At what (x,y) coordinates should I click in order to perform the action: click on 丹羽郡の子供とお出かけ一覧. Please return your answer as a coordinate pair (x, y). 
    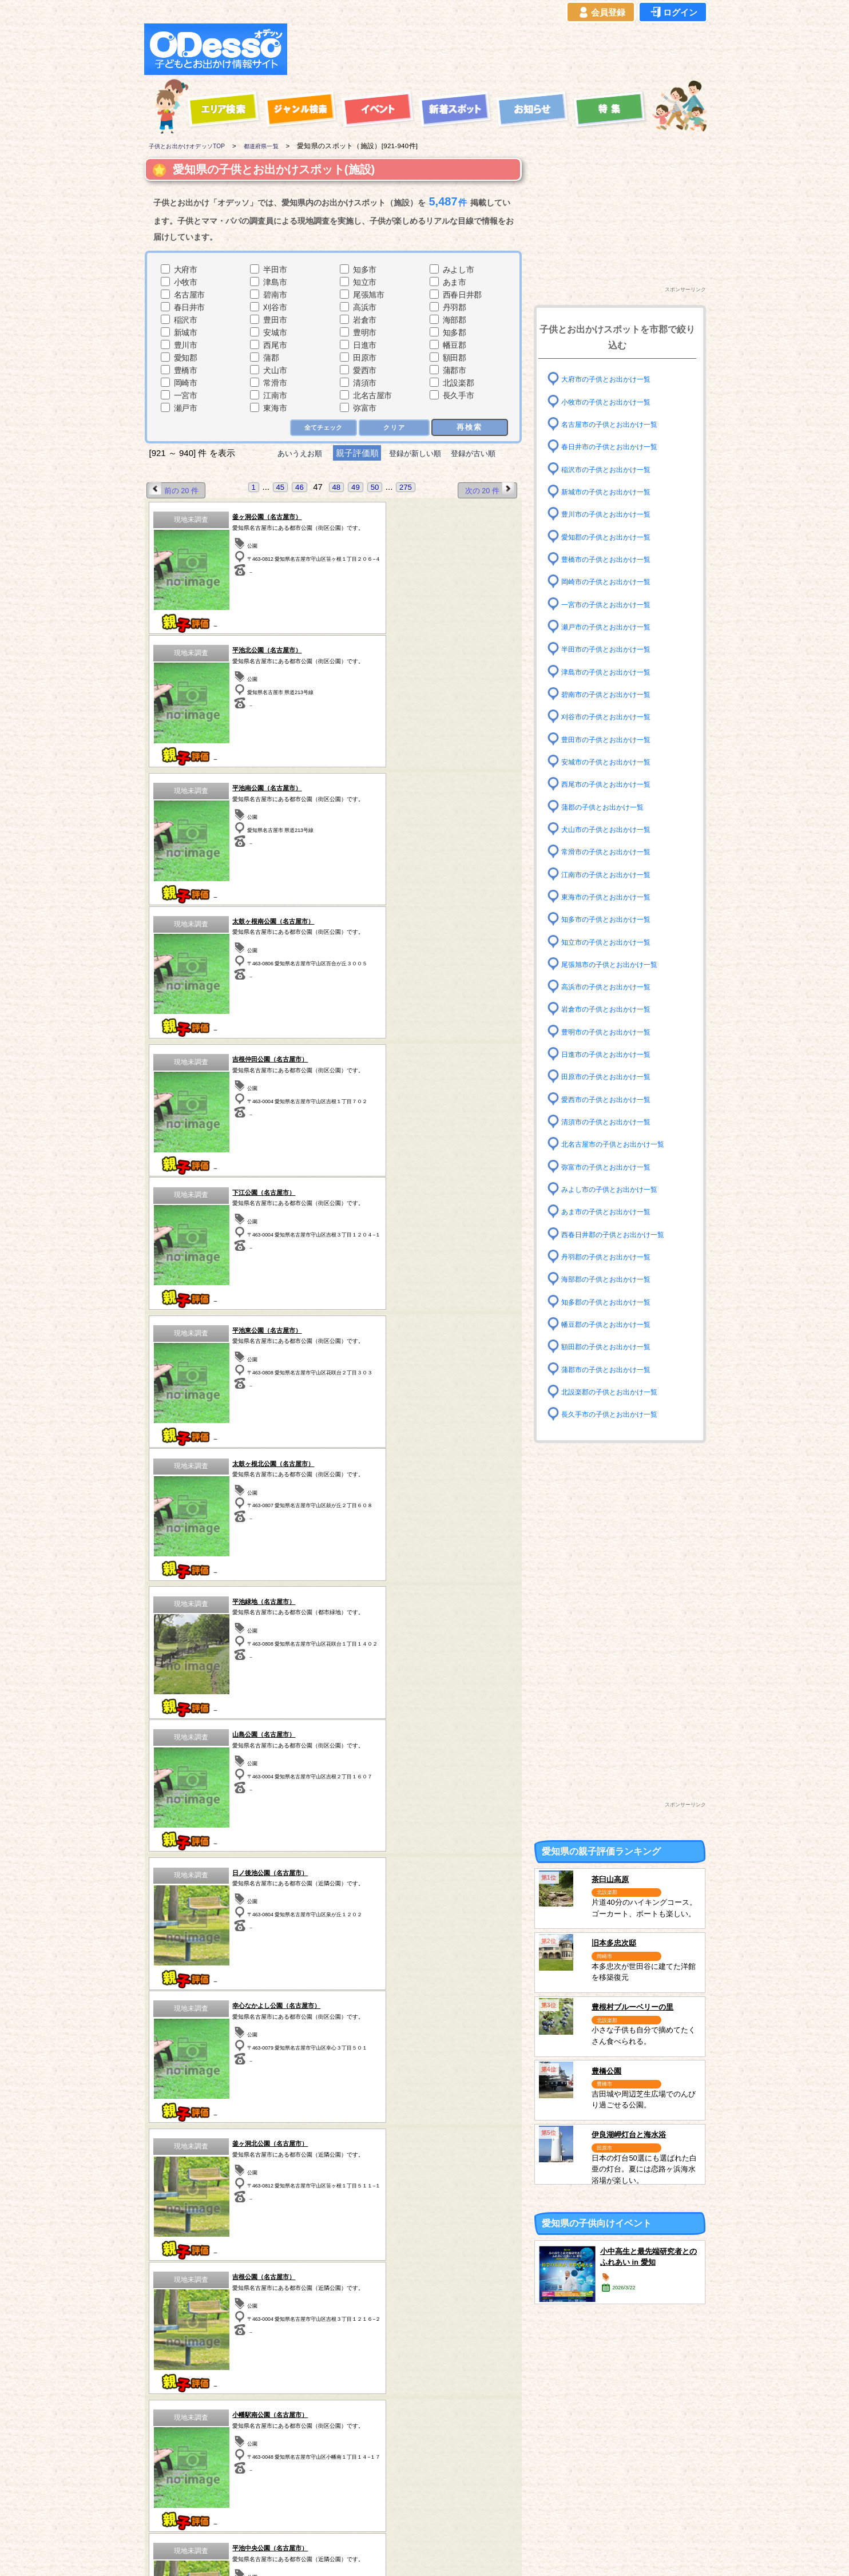
    Looking at the image, I should click on (613, 1257).